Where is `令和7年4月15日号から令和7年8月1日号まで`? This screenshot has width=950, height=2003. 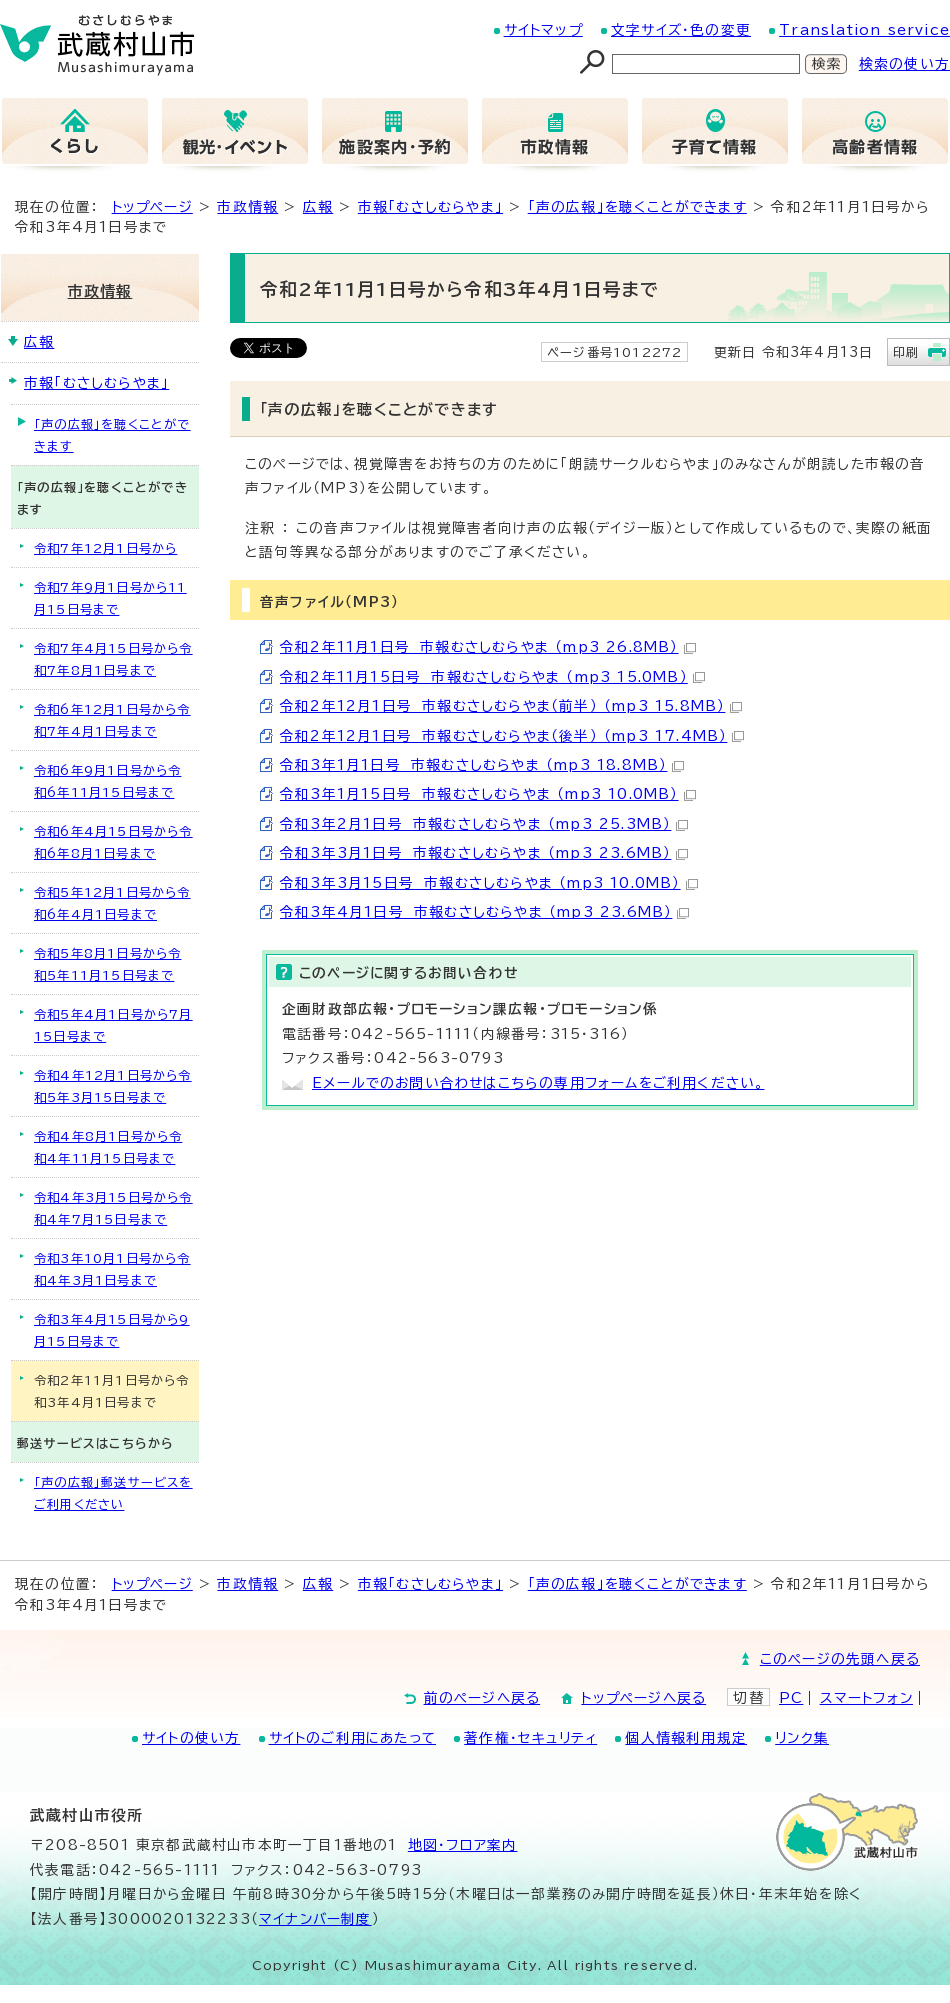 令和7年4月15日号から令和7年8月1日号まで is located at coordinates (113, 659).